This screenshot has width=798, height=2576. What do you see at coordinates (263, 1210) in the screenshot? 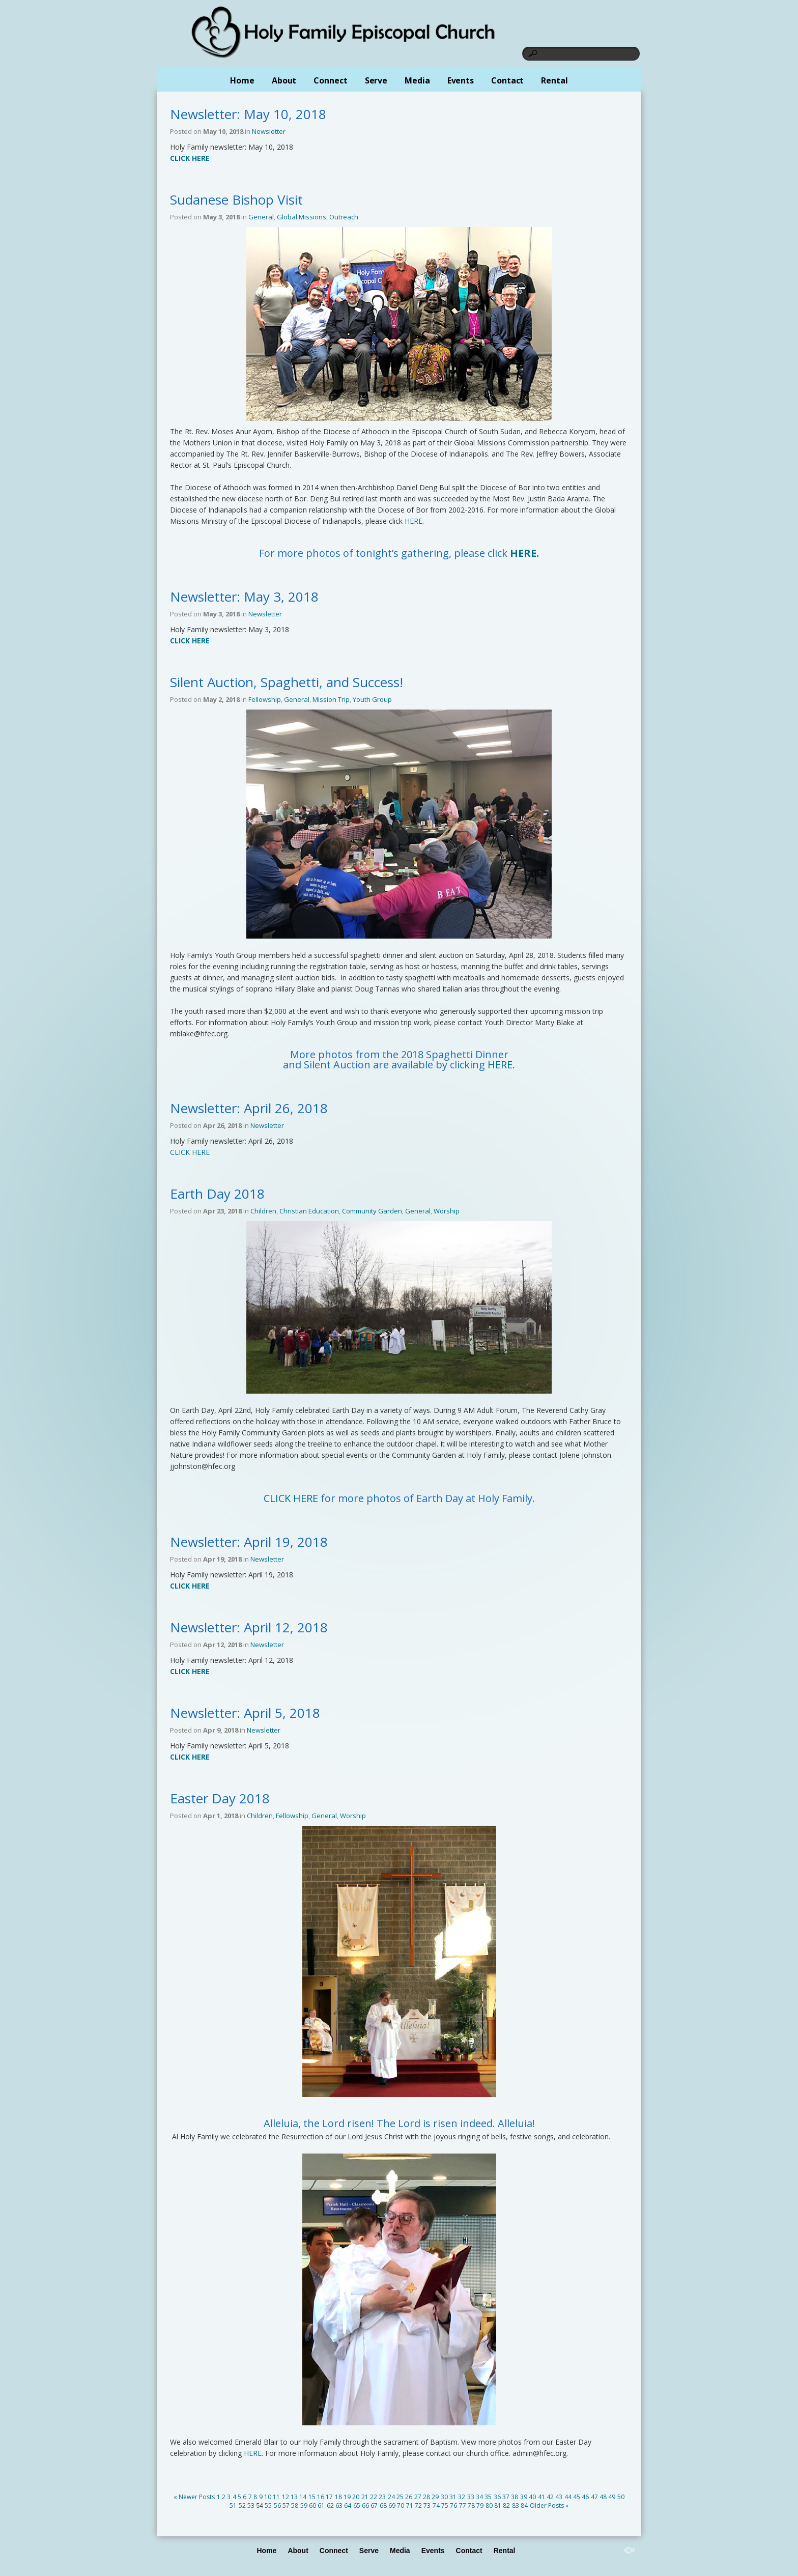
I see `Children` at bounding box center [263, 1210].